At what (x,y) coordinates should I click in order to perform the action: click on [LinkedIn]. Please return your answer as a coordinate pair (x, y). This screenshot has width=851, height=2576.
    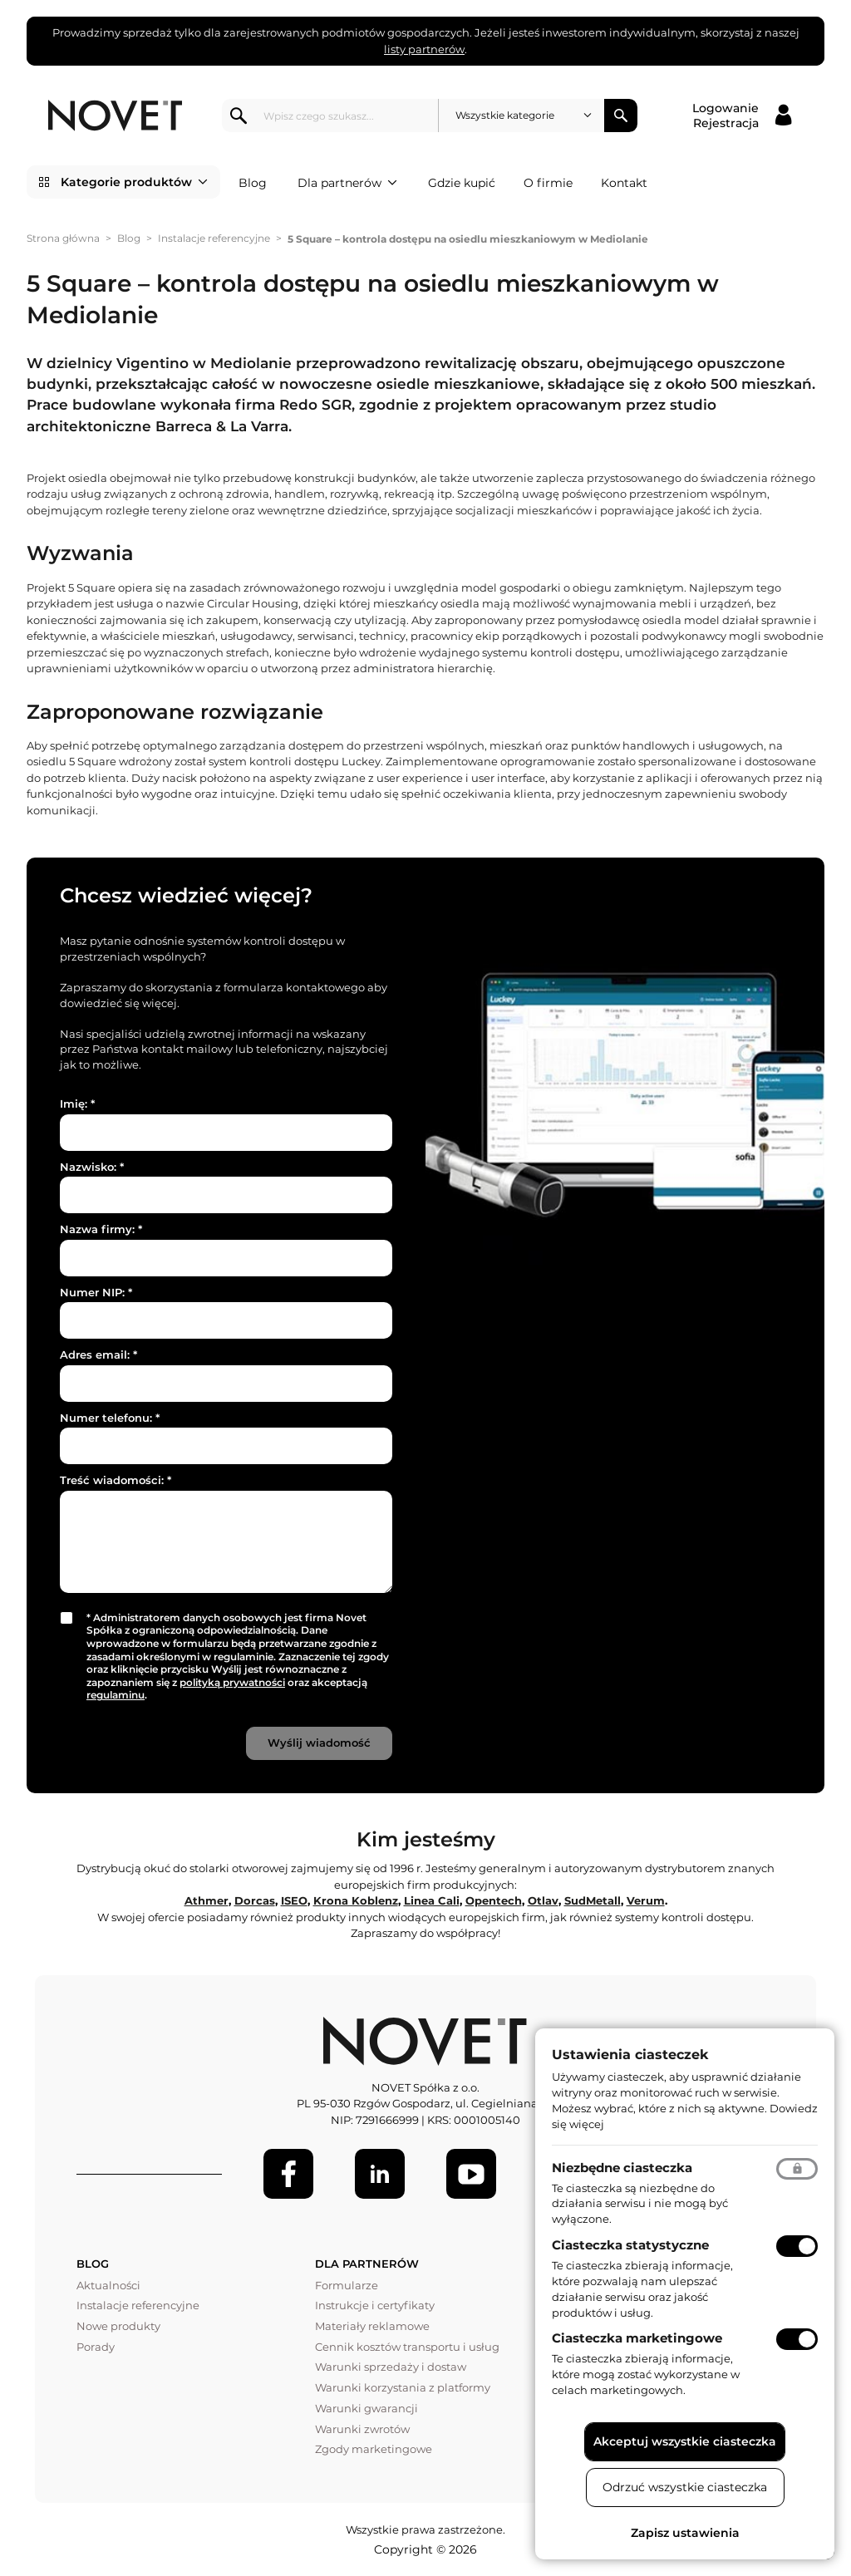
    Looking at the image, I should click on (380, 2174).